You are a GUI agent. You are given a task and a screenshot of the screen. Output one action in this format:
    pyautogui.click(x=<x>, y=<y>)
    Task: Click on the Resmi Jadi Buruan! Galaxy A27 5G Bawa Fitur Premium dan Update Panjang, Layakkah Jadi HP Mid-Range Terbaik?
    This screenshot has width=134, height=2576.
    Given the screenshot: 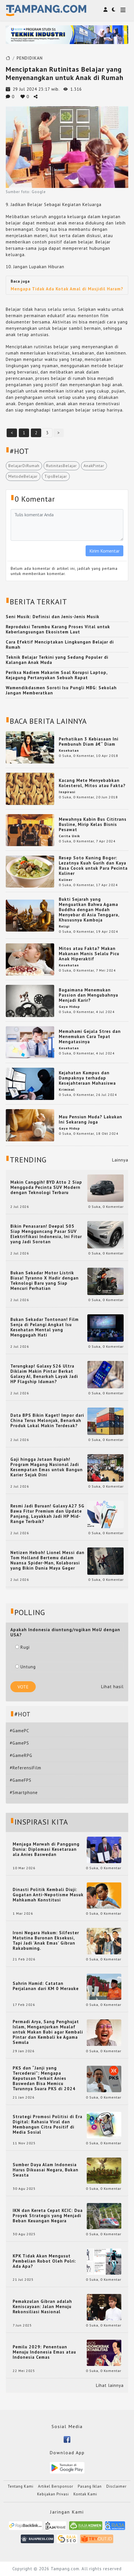 What is the action you would take?
    pyautogui.click(x=47, y=1513)
    